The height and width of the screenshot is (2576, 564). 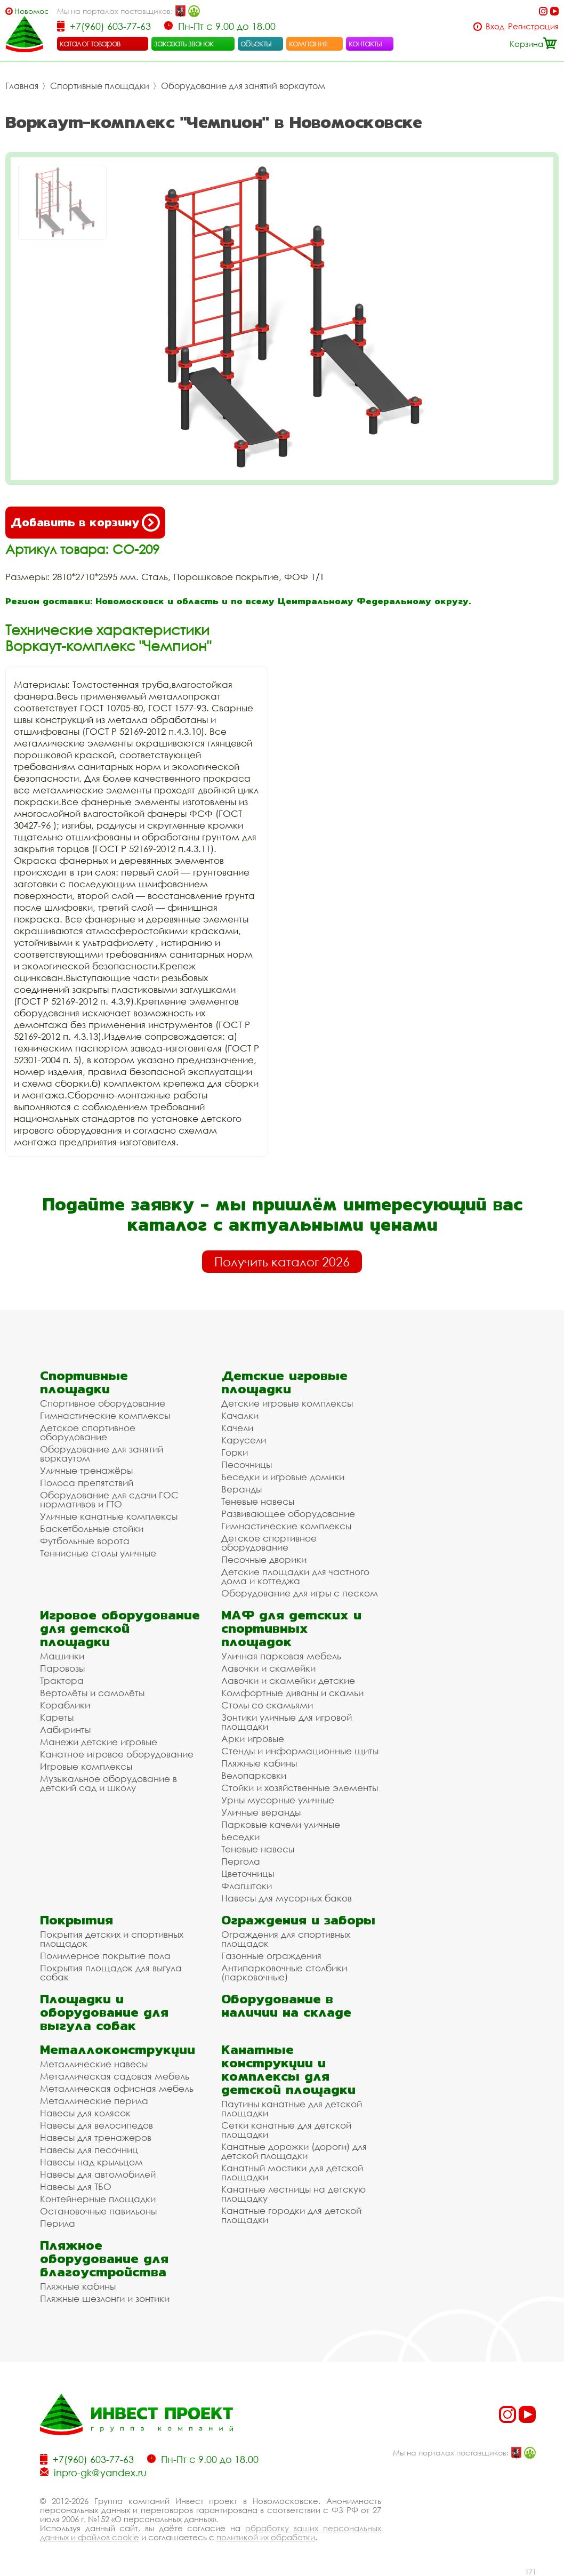 What do you see at coordinates (288, 2069) in the screenshot?
I see `Канатные конструкции и комплексы для детской площадки` at bounding box center [288, 2069].